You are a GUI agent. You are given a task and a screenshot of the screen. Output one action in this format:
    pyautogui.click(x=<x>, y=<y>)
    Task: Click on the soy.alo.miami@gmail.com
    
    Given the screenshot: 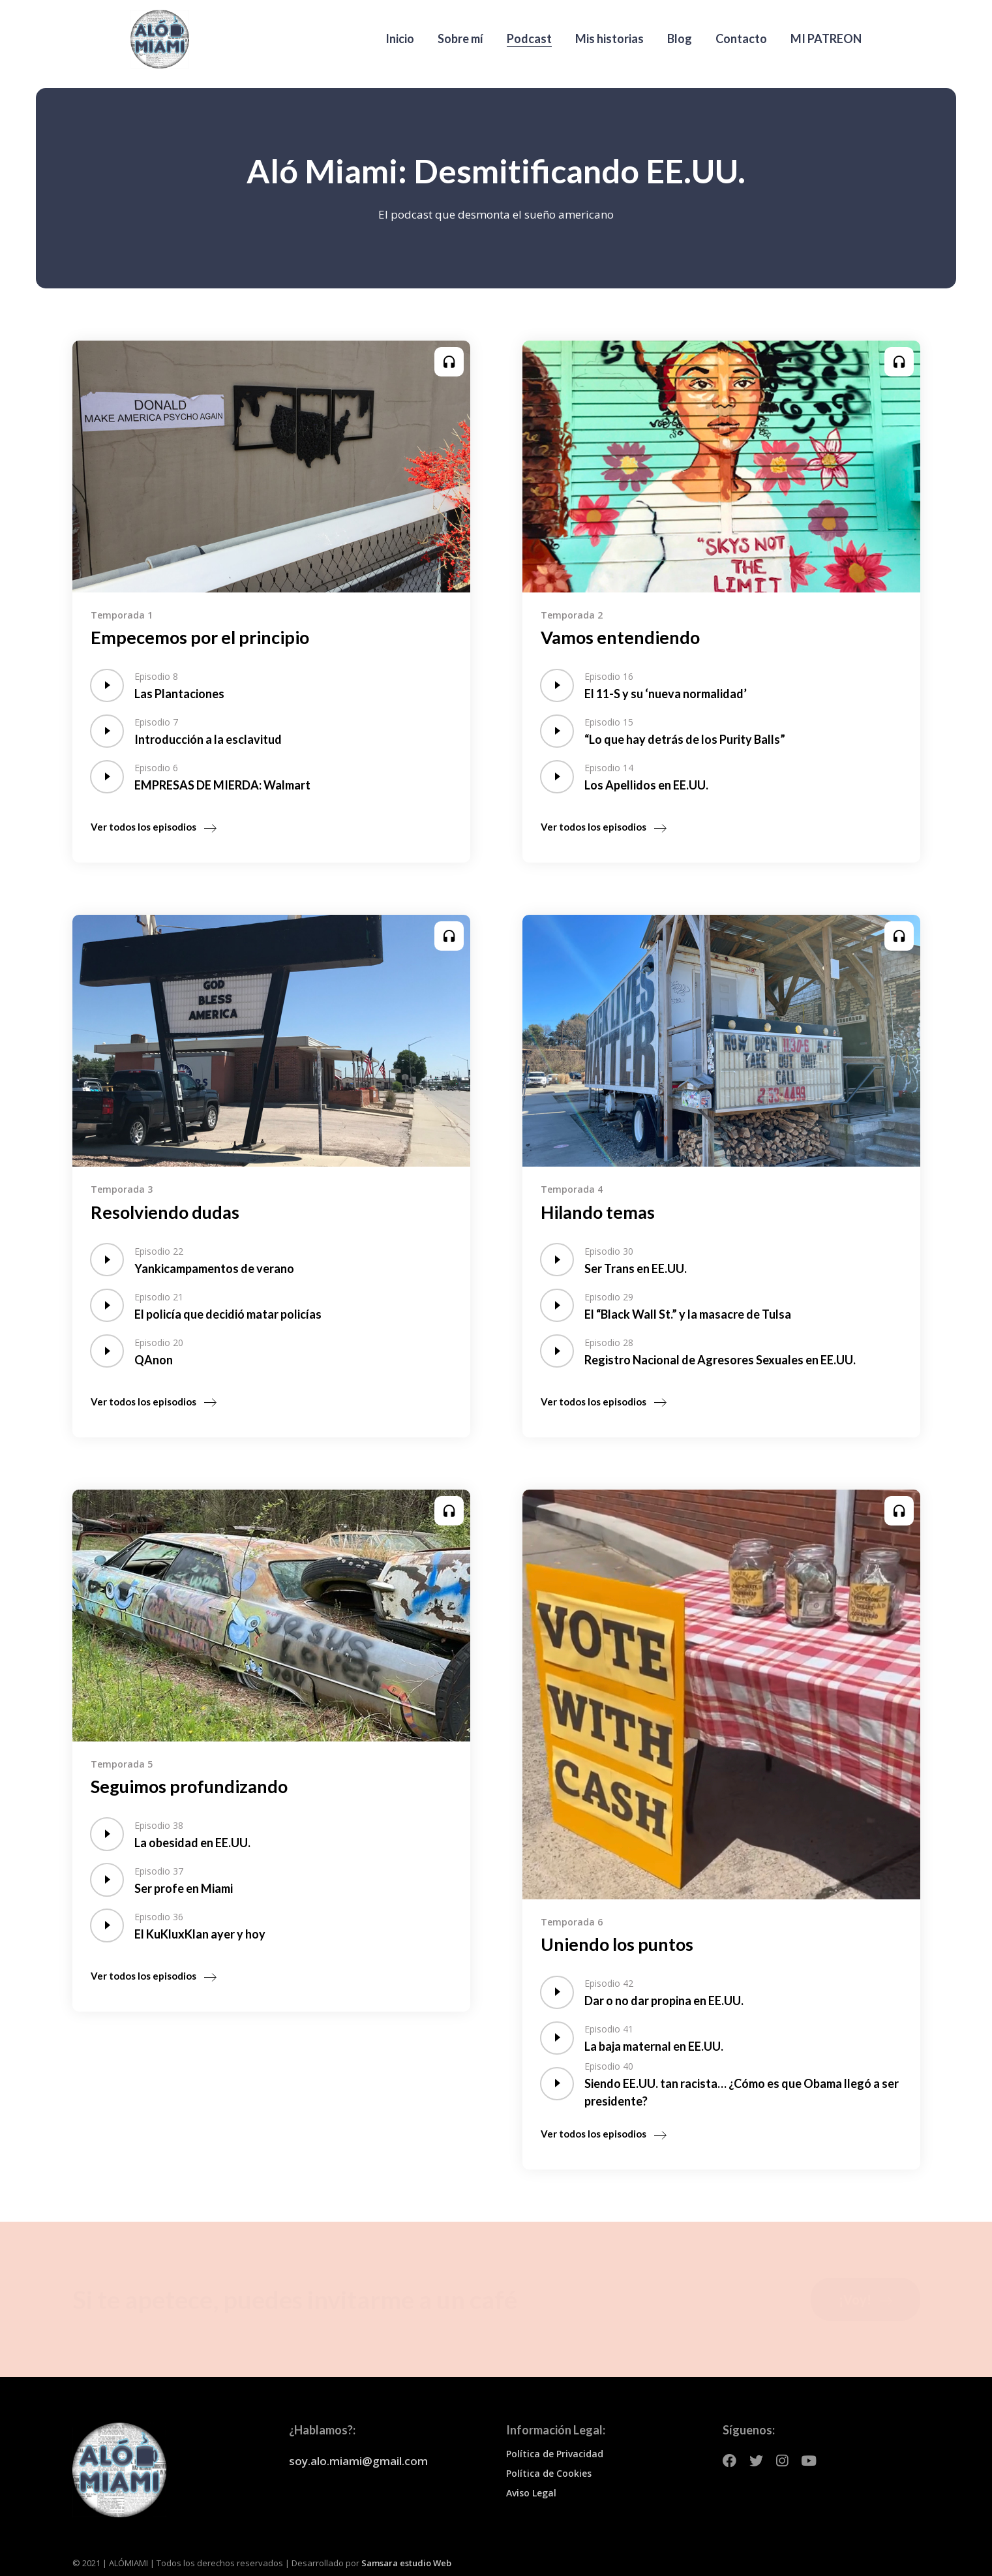 What is the action you would take?
    pyautogui.click(x=358, y=2460)
    